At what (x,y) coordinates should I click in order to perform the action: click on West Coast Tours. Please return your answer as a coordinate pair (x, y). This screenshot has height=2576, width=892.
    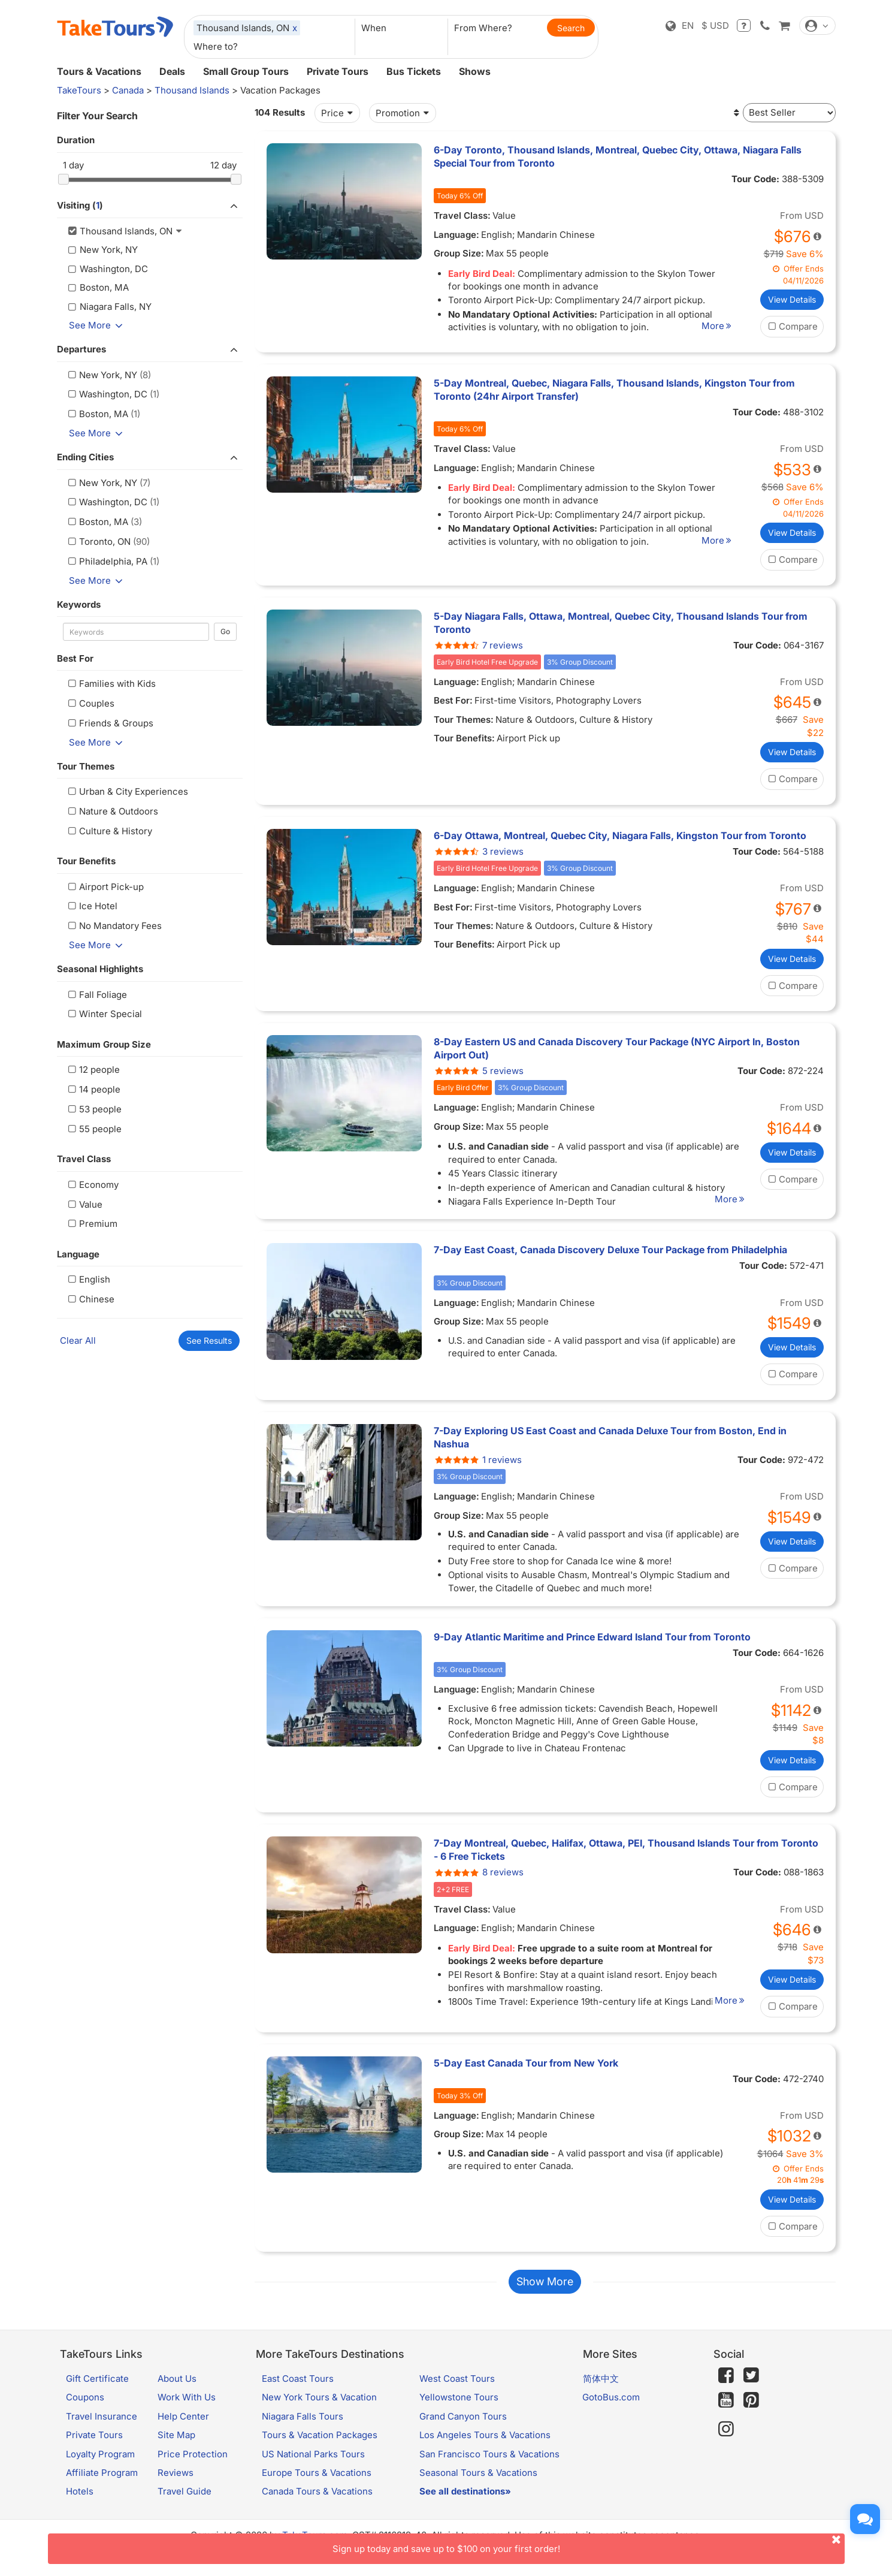
    Looking at the image, I should click on (457, 2391).